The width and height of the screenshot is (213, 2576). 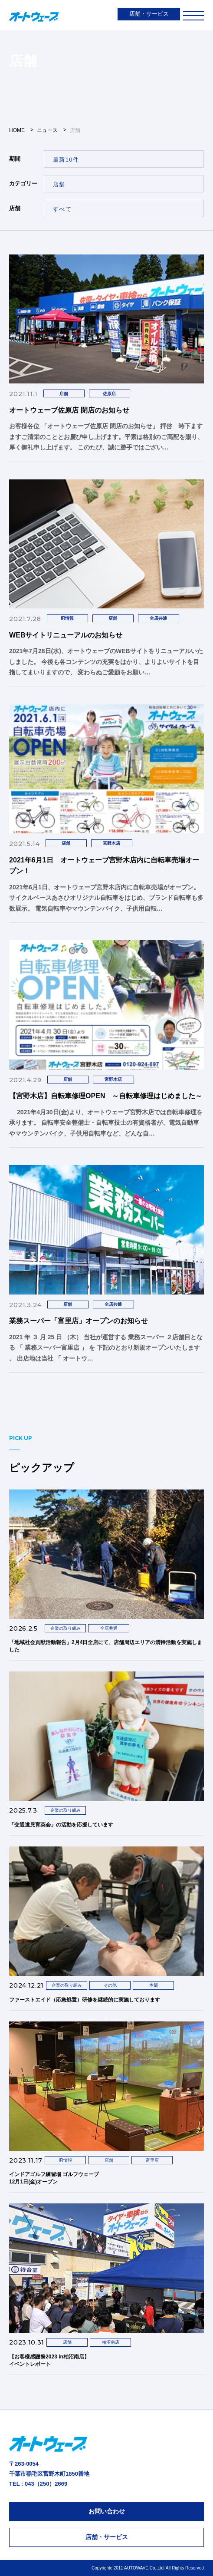 I want to click on お問い合わせ, so click(x=106, y=2511).